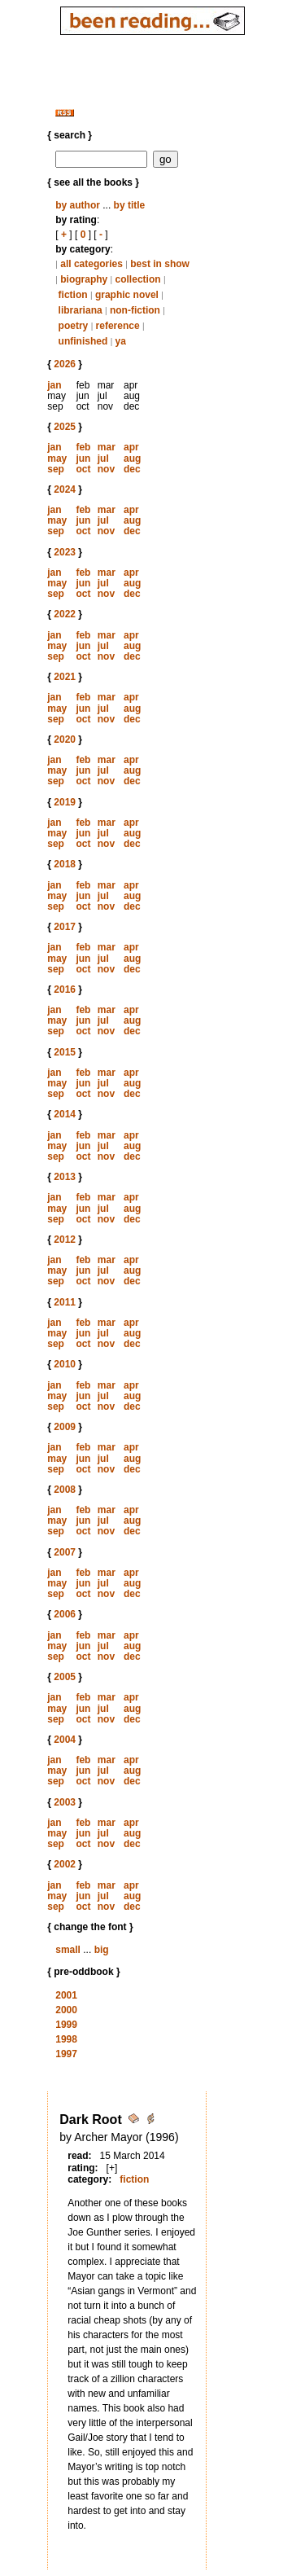  I want to click on 2024, so click(65, 489).